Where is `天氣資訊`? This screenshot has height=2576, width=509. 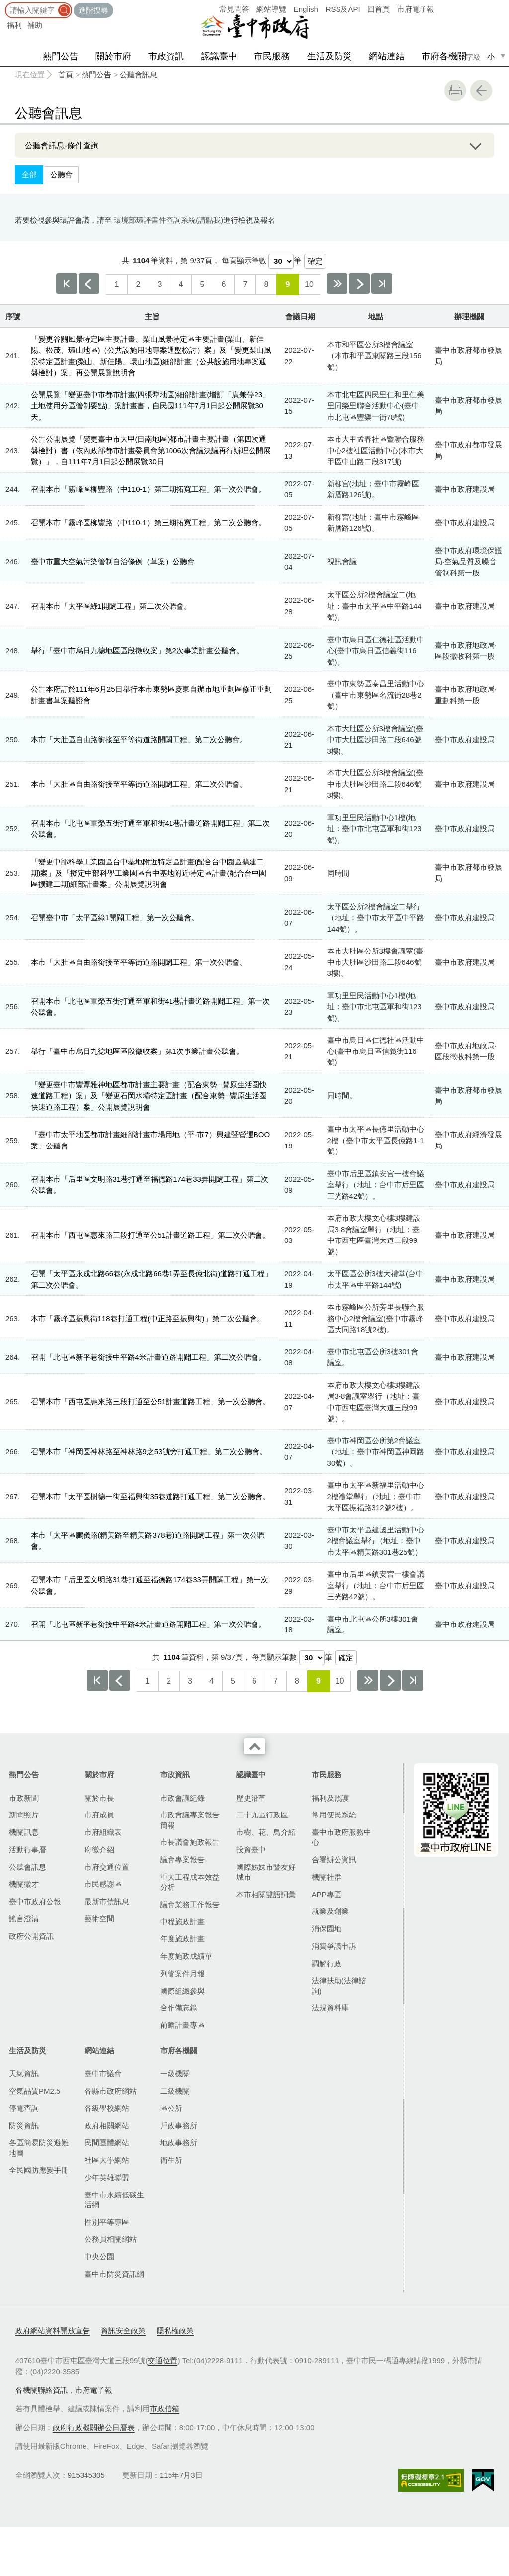
天氣資訊 is located at coordinates (24, 2073).